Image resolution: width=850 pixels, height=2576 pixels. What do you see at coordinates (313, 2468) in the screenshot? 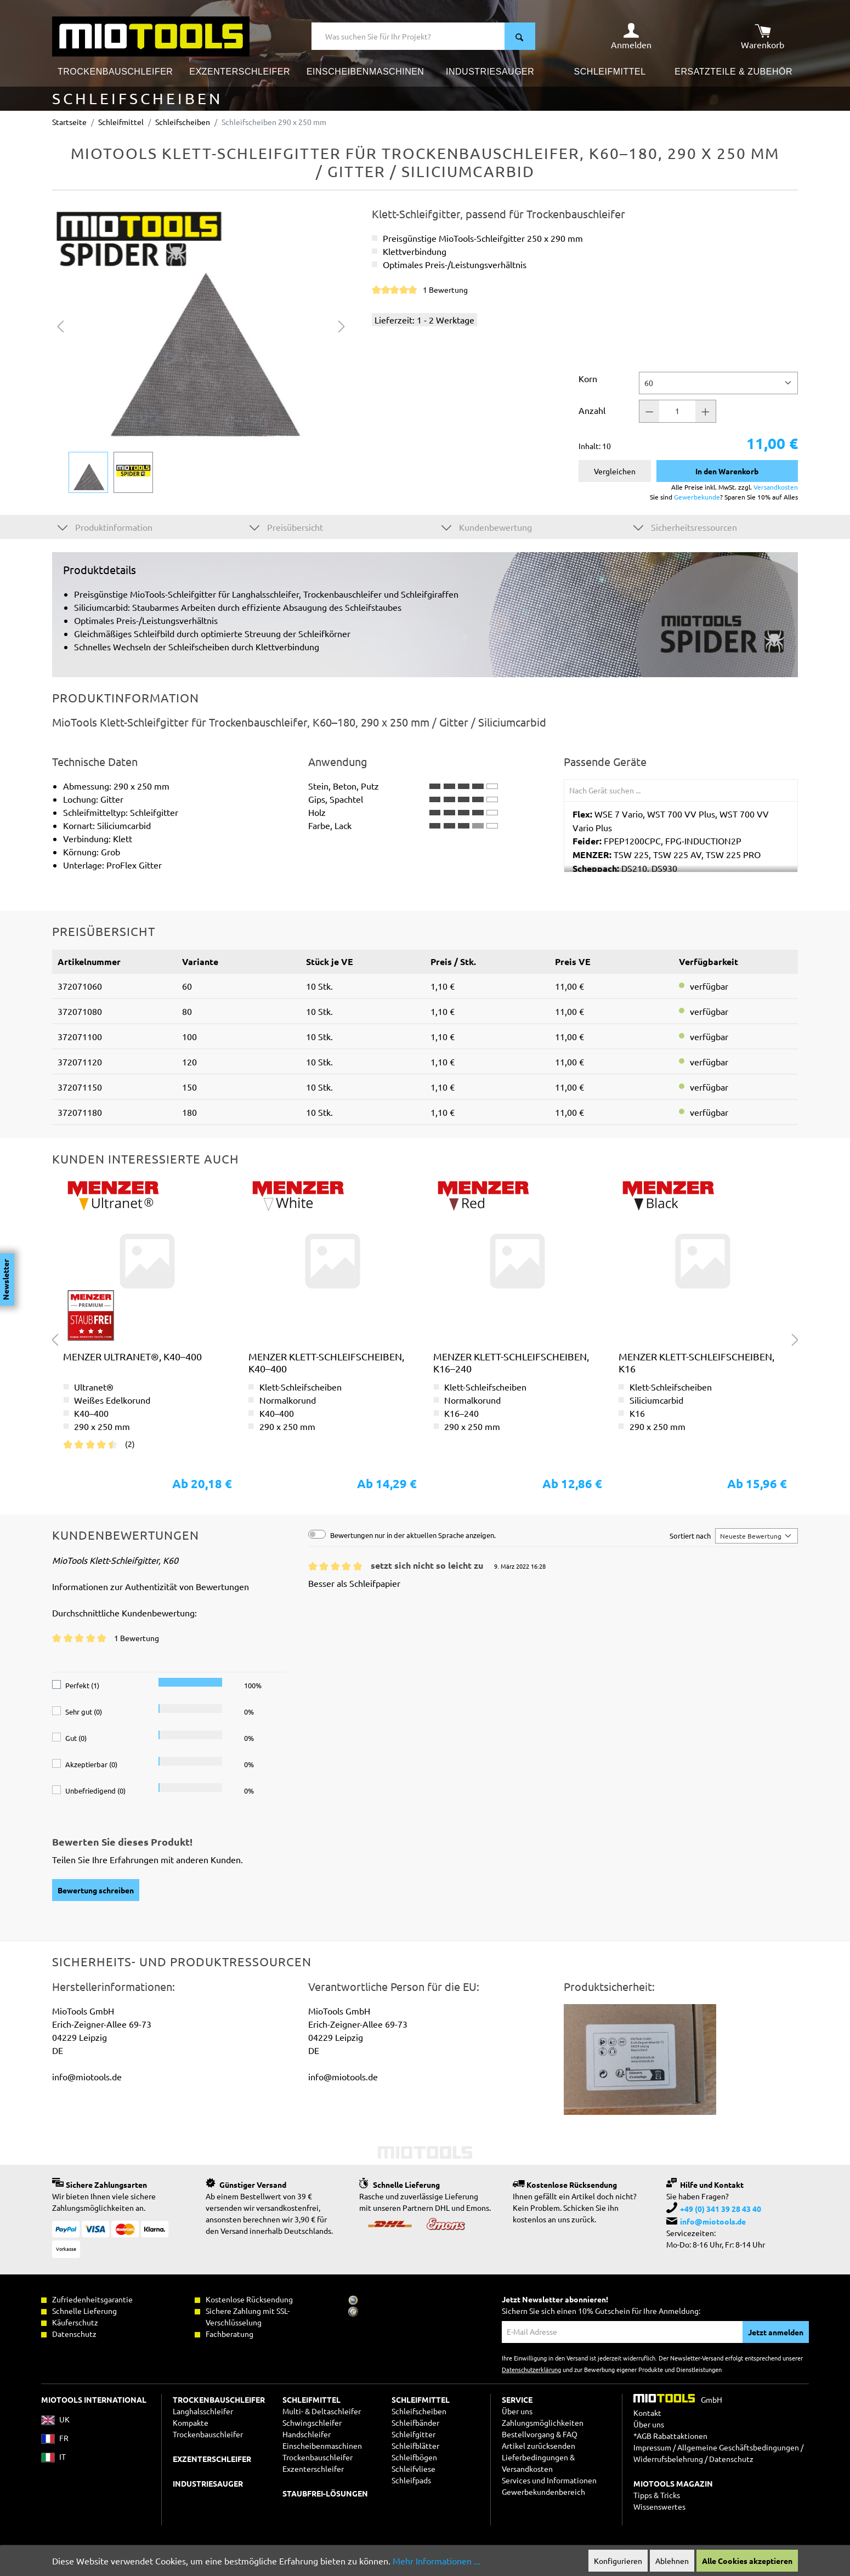
I see `Exzenterschleifer` at bounding box center [313, 2468].